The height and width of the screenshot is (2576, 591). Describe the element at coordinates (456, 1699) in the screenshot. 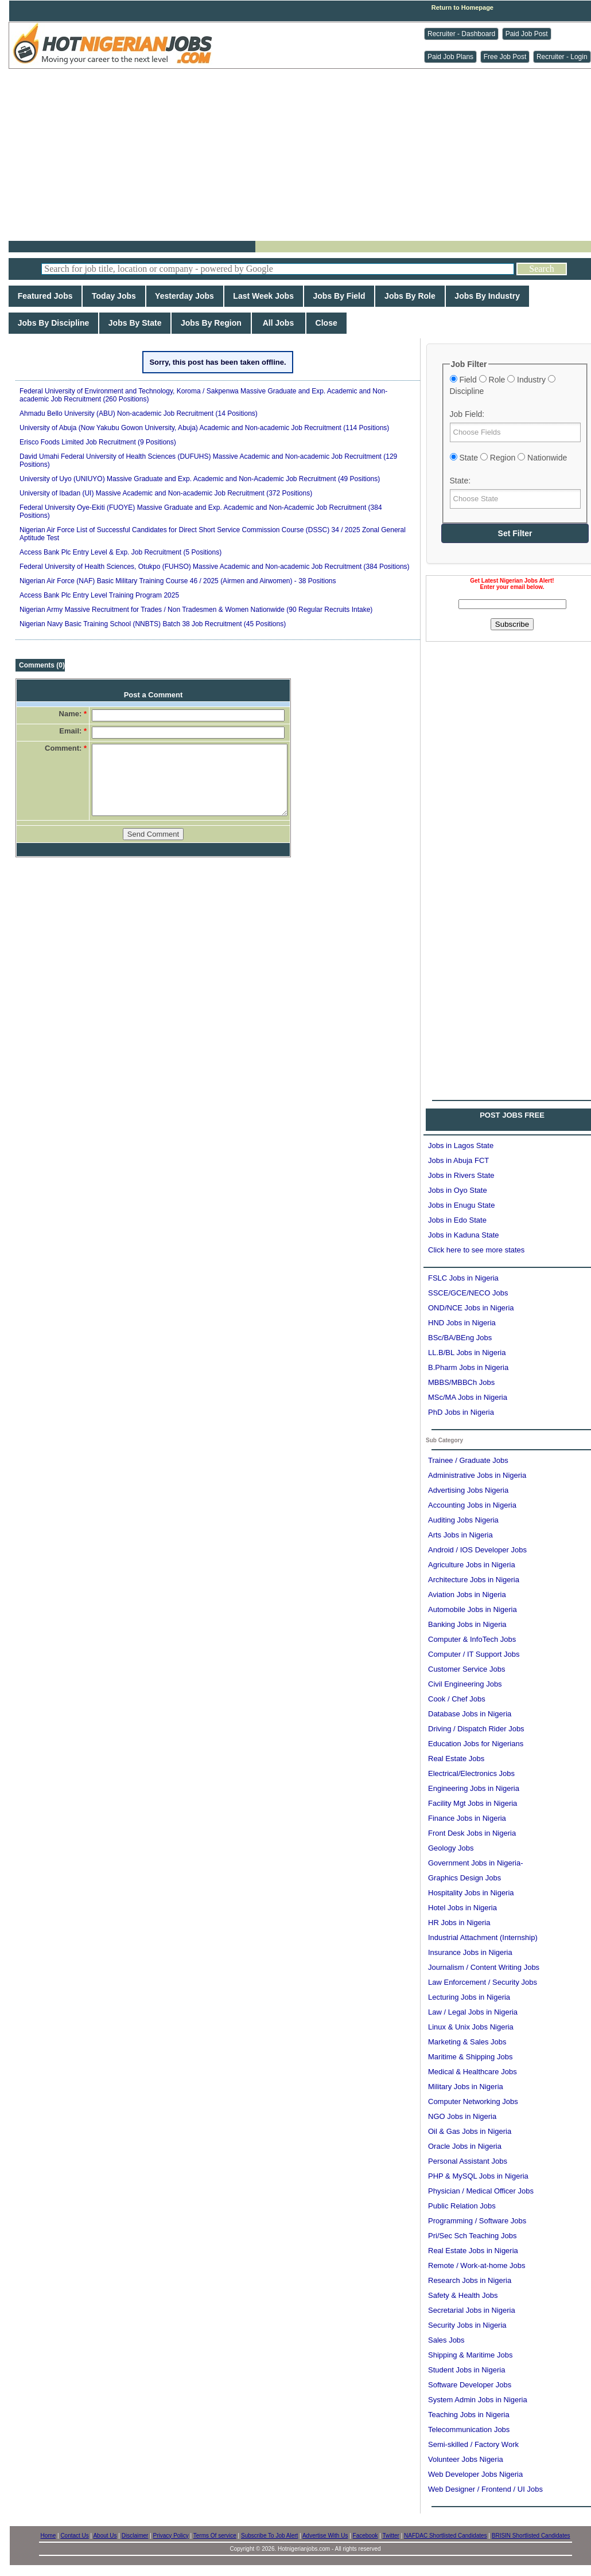

I see `Cook / Chef Jobs` at that location.